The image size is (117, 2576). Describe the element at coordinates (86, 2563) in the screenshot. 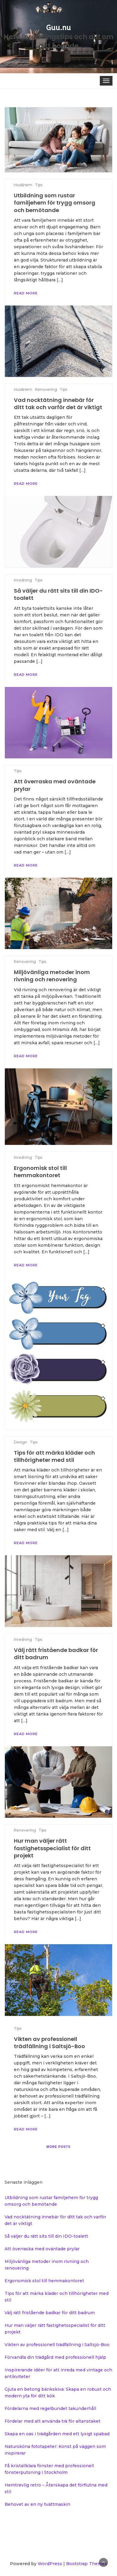

I see `Bootstrap Themes` at that location.